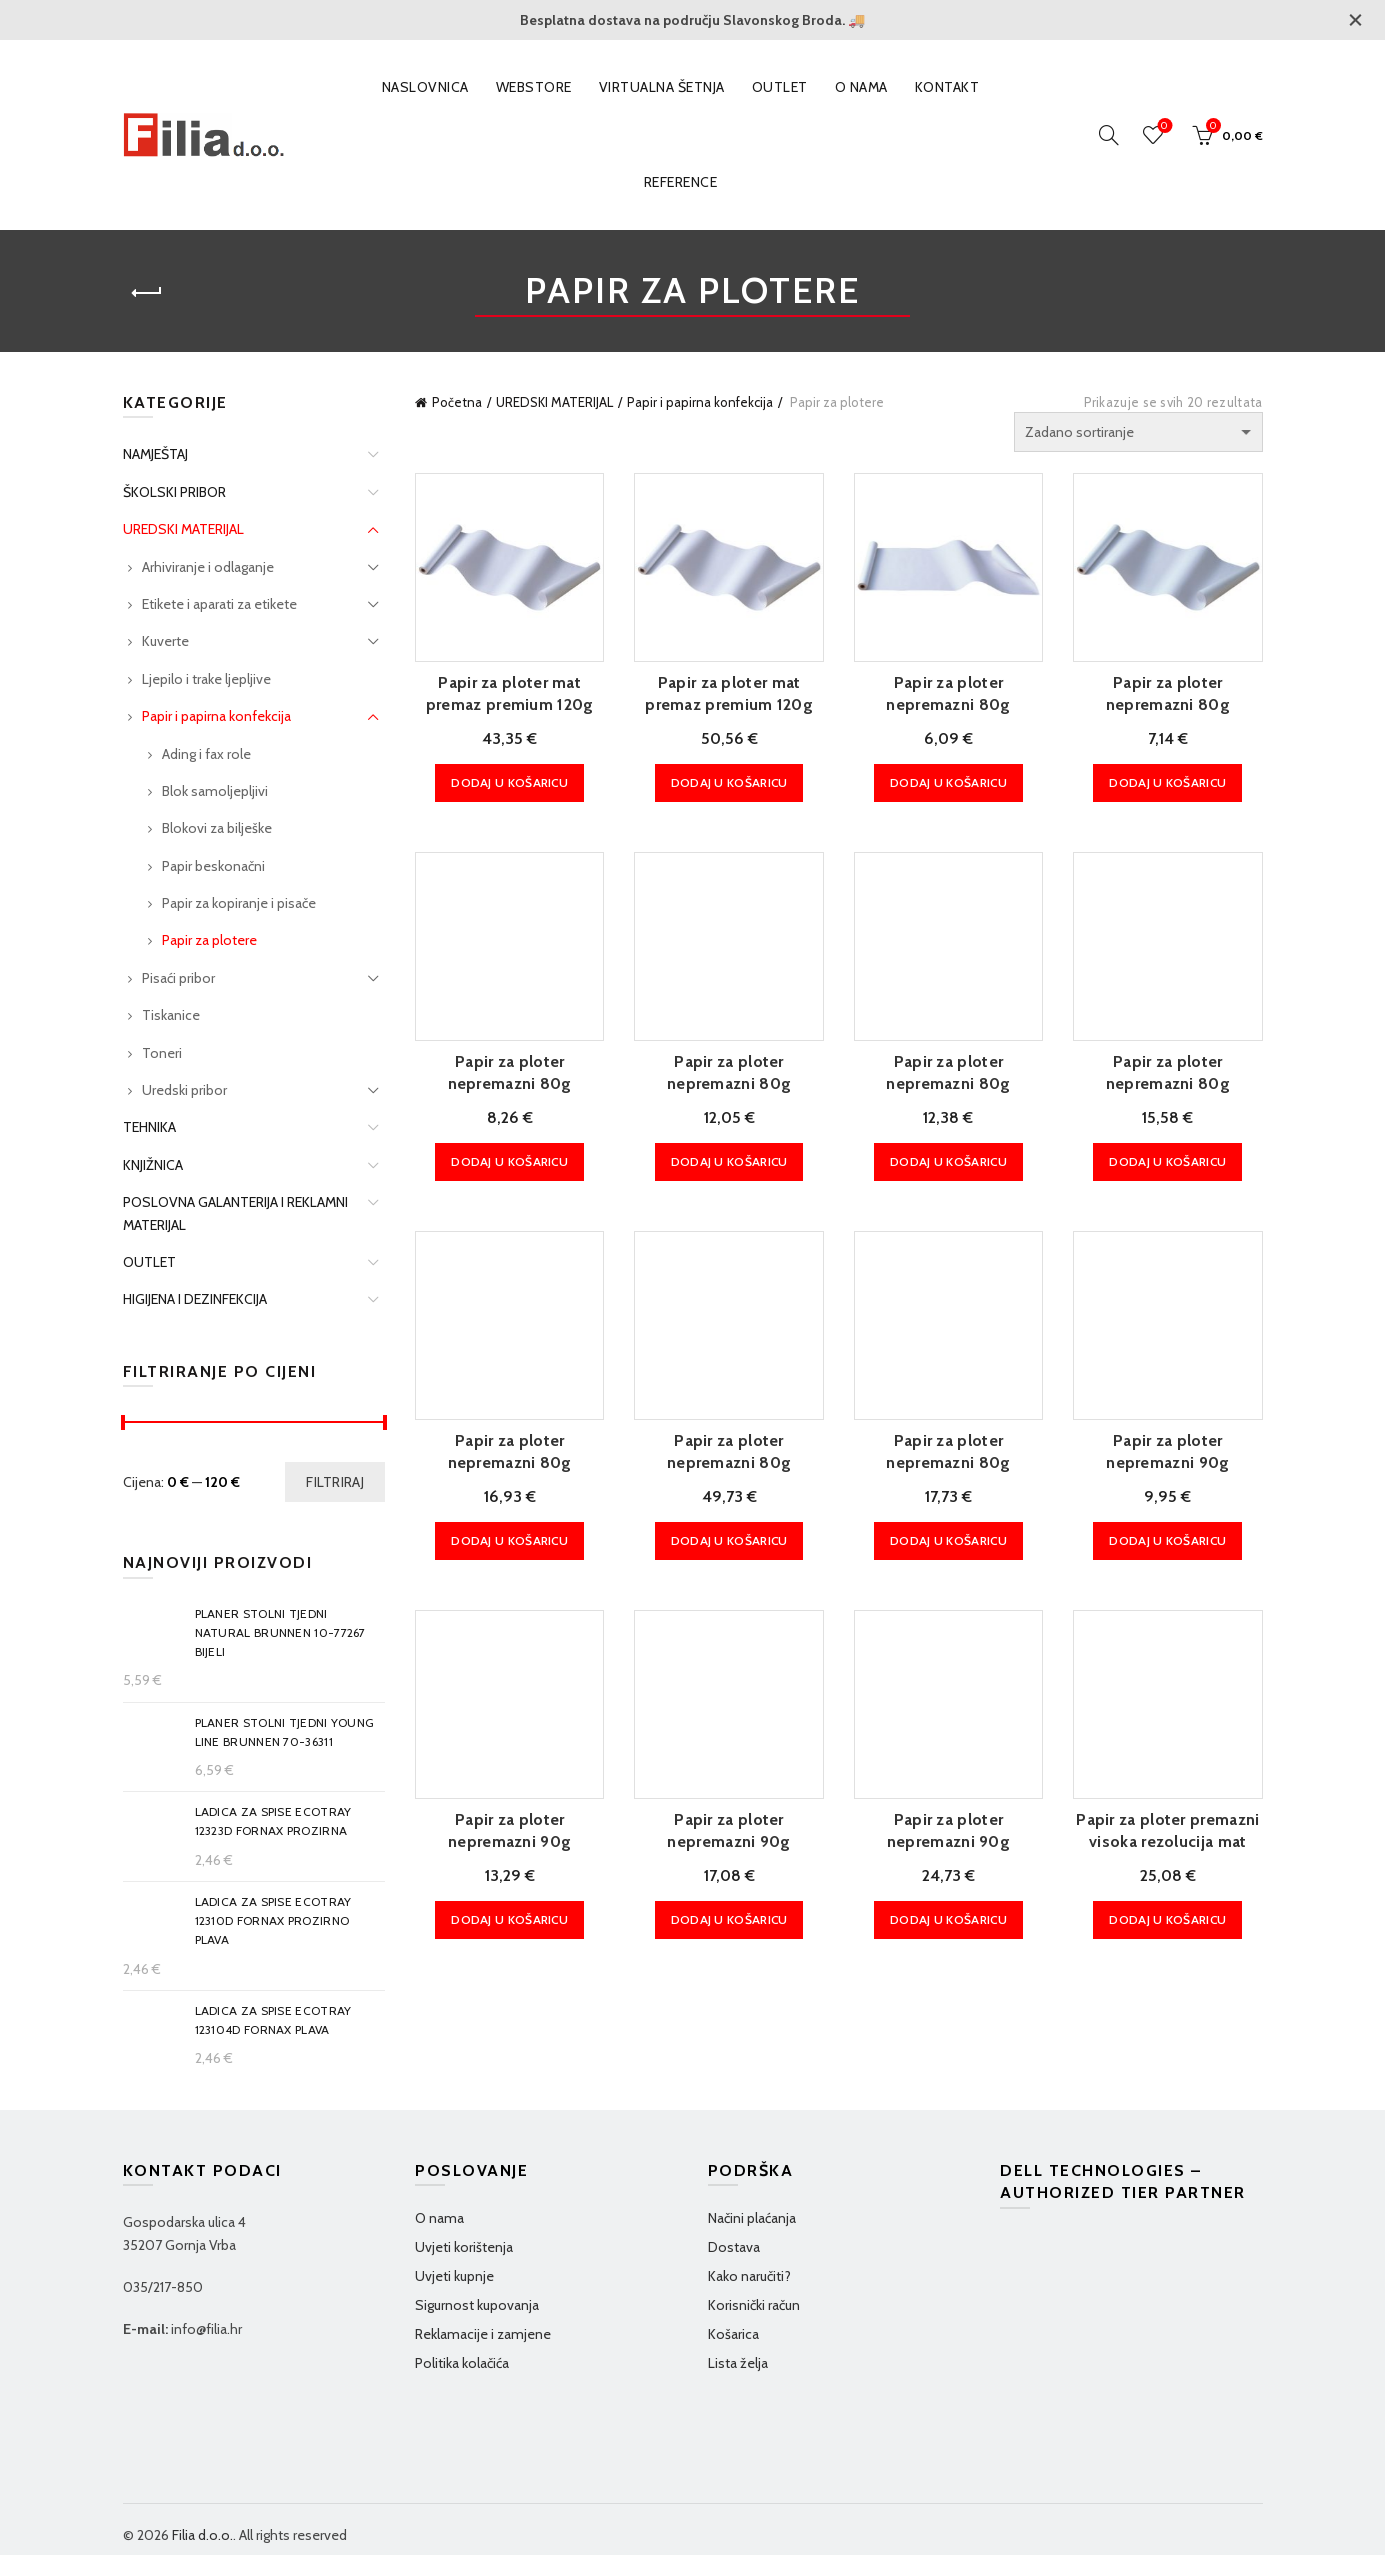 Image resolution: width=1385 pixels, height=2555 pixels. What do you see at coordinates (425, 87) in the screenshot?
I see `Naslovnica` at bounding box center [425, 87].